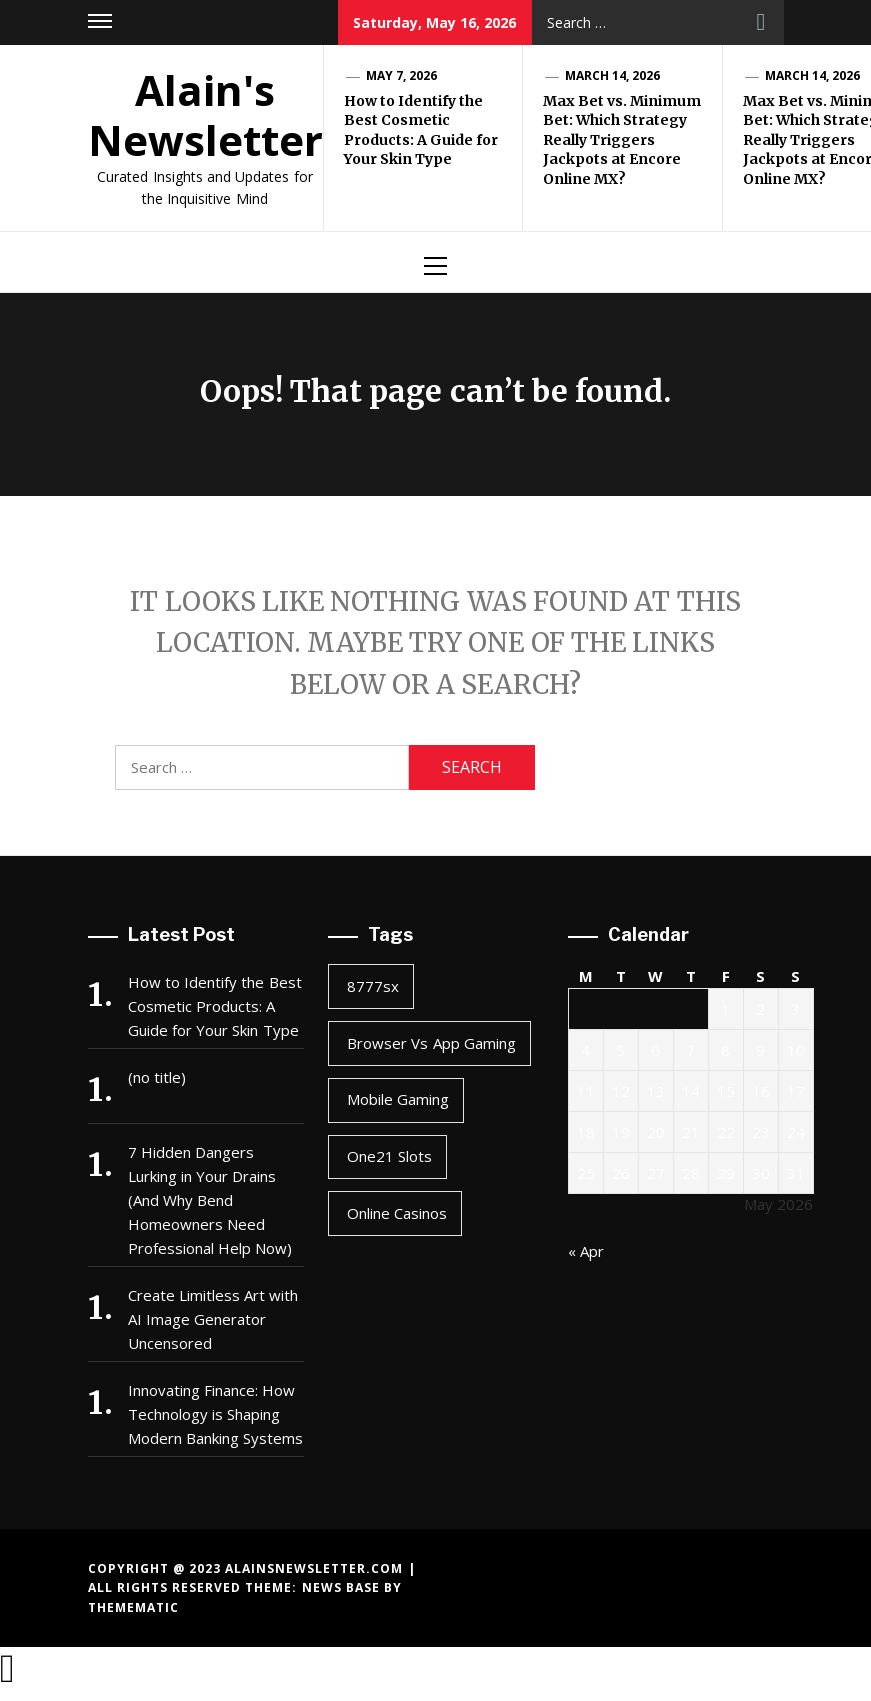 The height and width of the screenshot is (1701, 871). Describe the element at coordinates (402, 75) in the screenshot. I see `May 7, 2026` at that location.